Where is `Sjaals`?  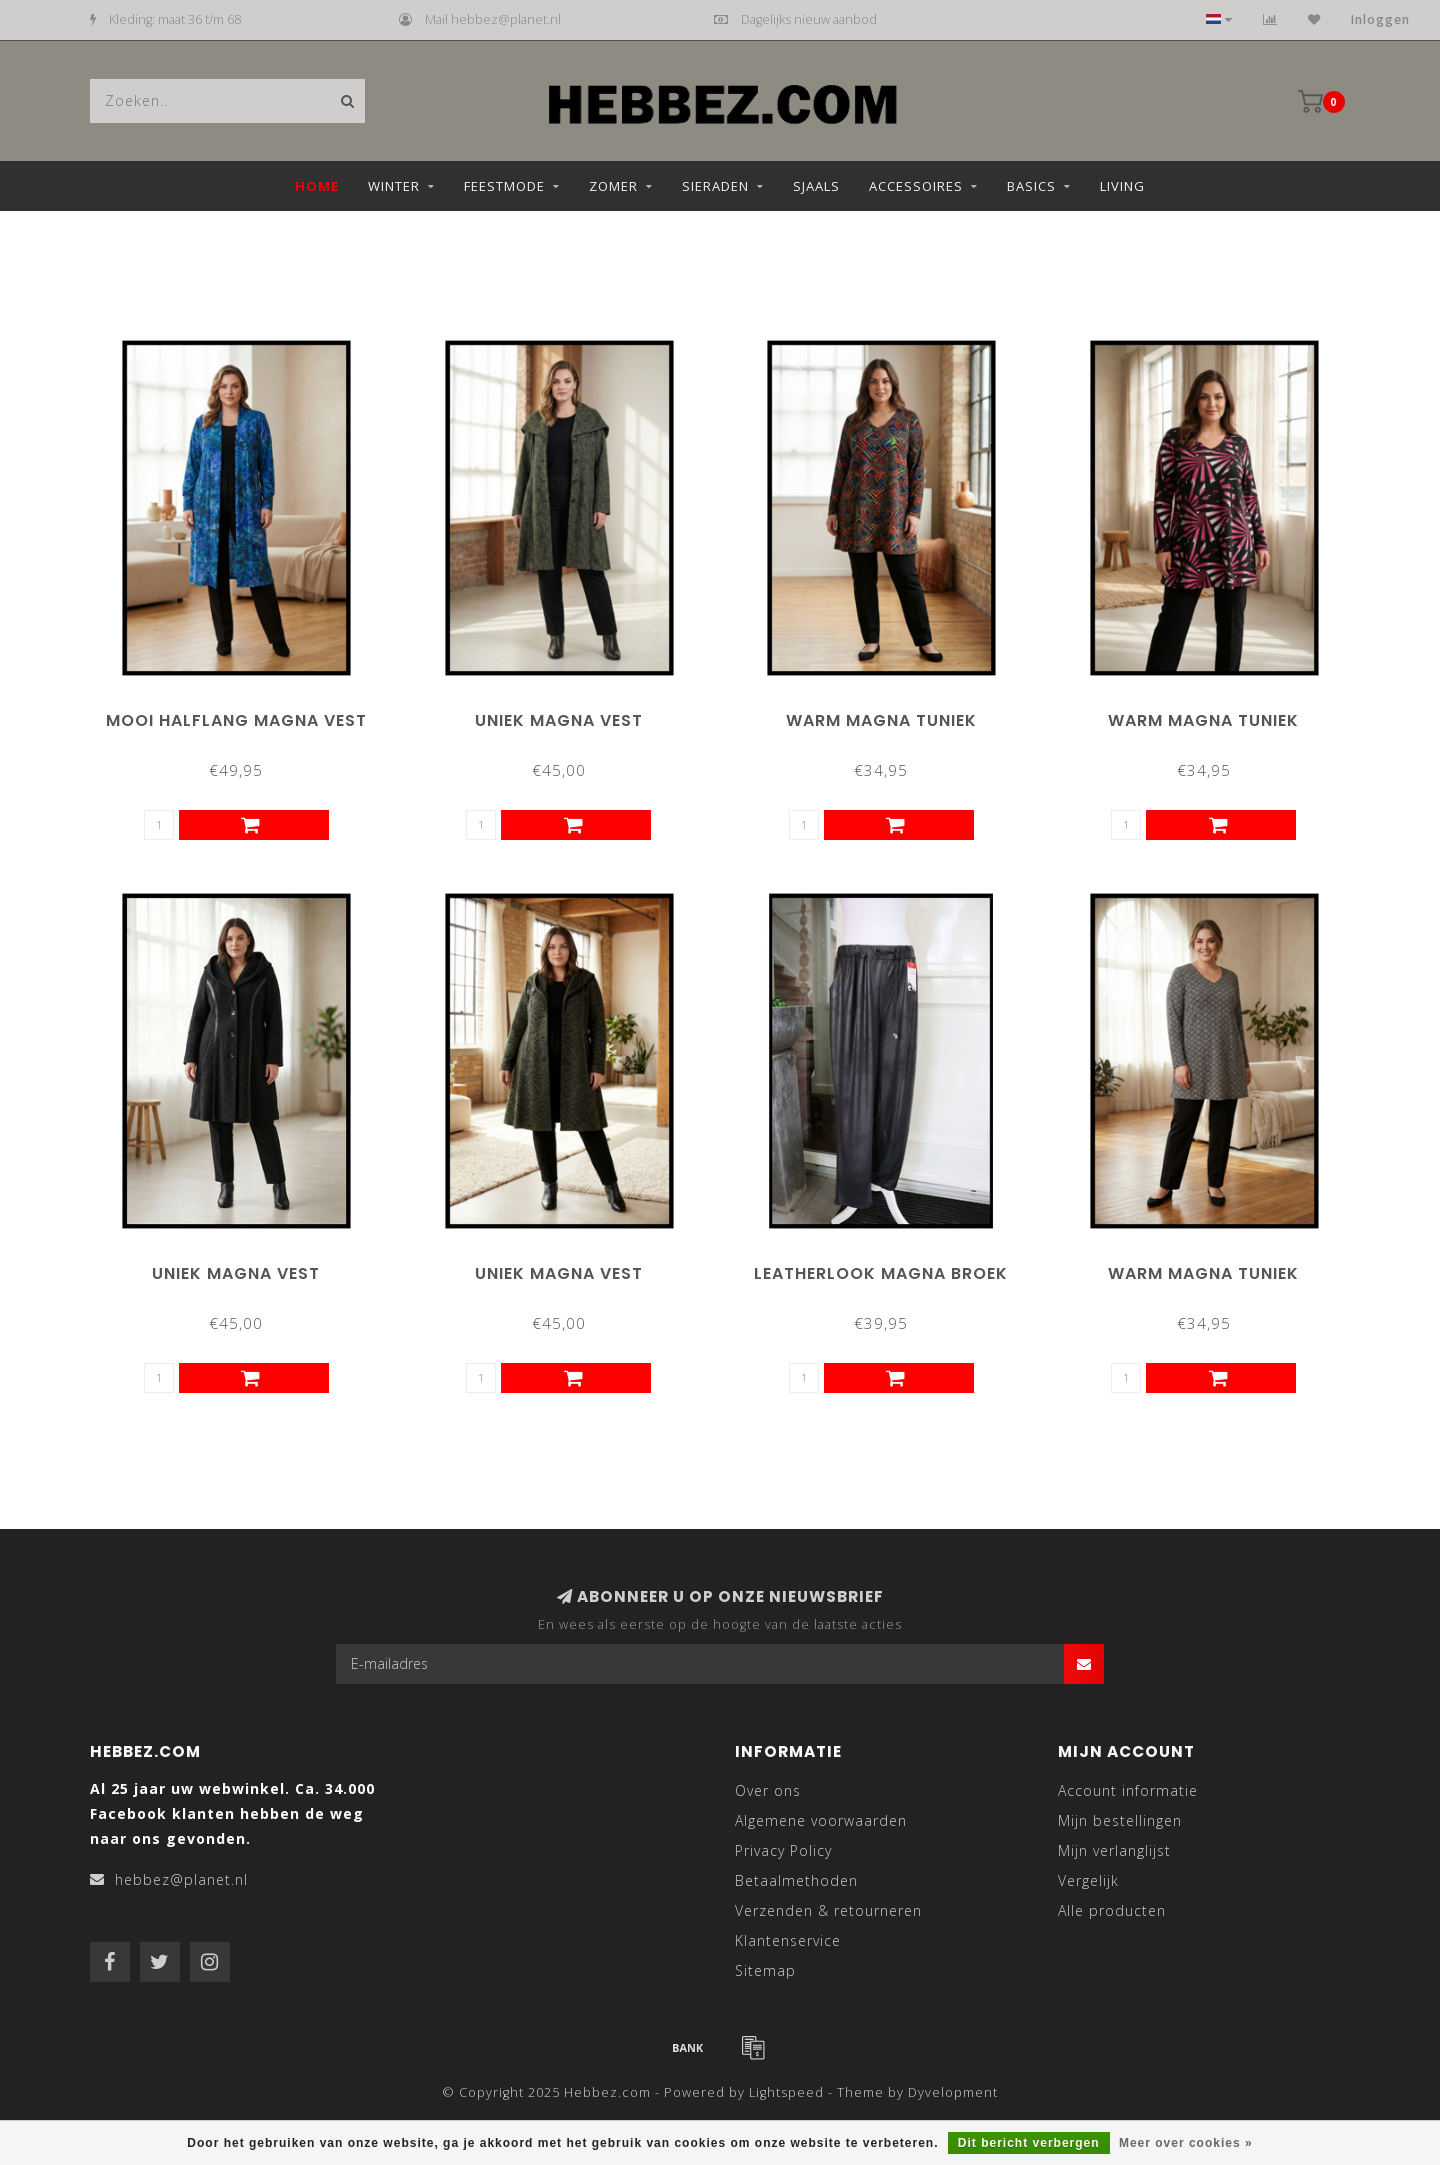
Sjaals is located at coordinates (816, 186).